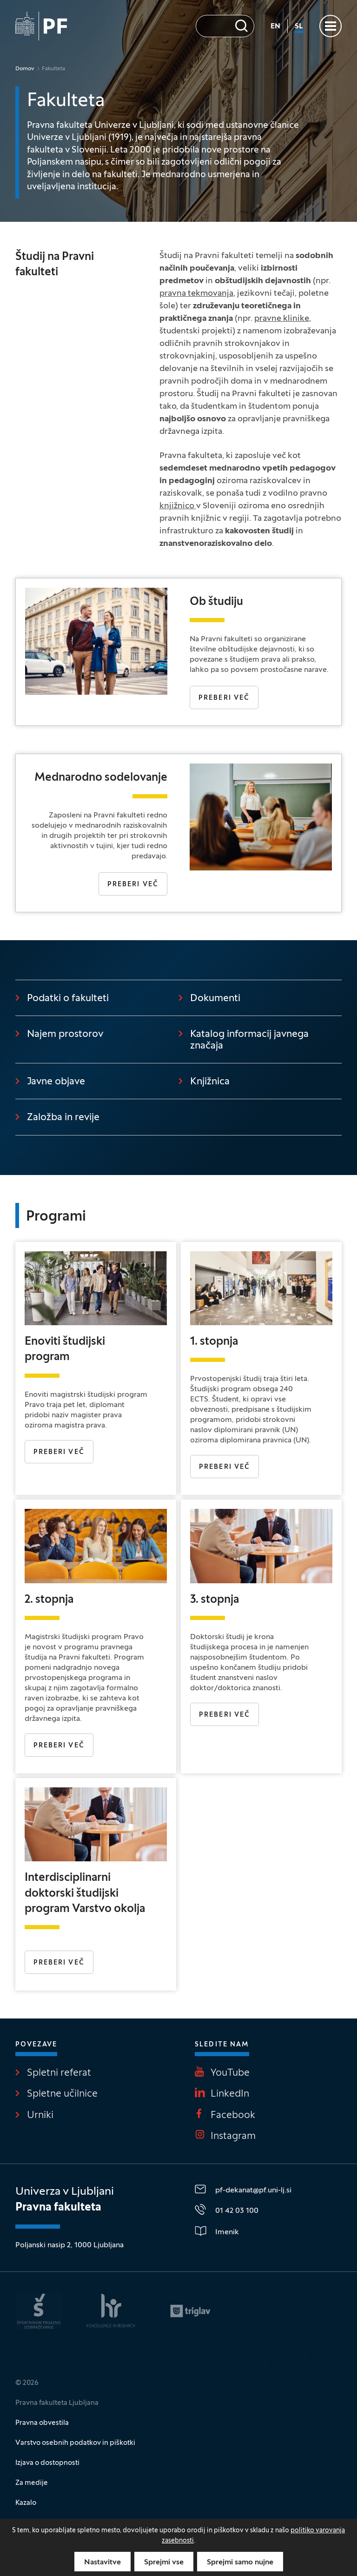  I want to click on Kazalo, so click(25, 2503).